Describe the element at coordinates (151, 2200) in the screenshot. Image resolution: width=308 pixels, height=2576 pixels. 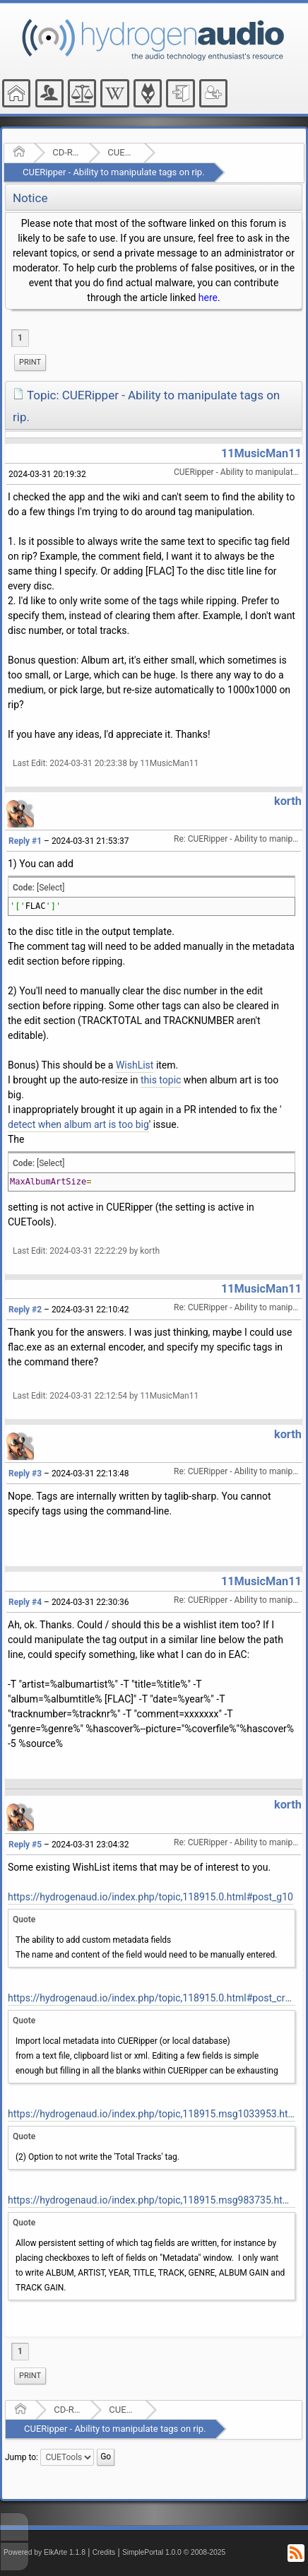
I see `https://hydrogenaud.io/index.php/topic,118915.msg983735.html#msg983735` at that location.